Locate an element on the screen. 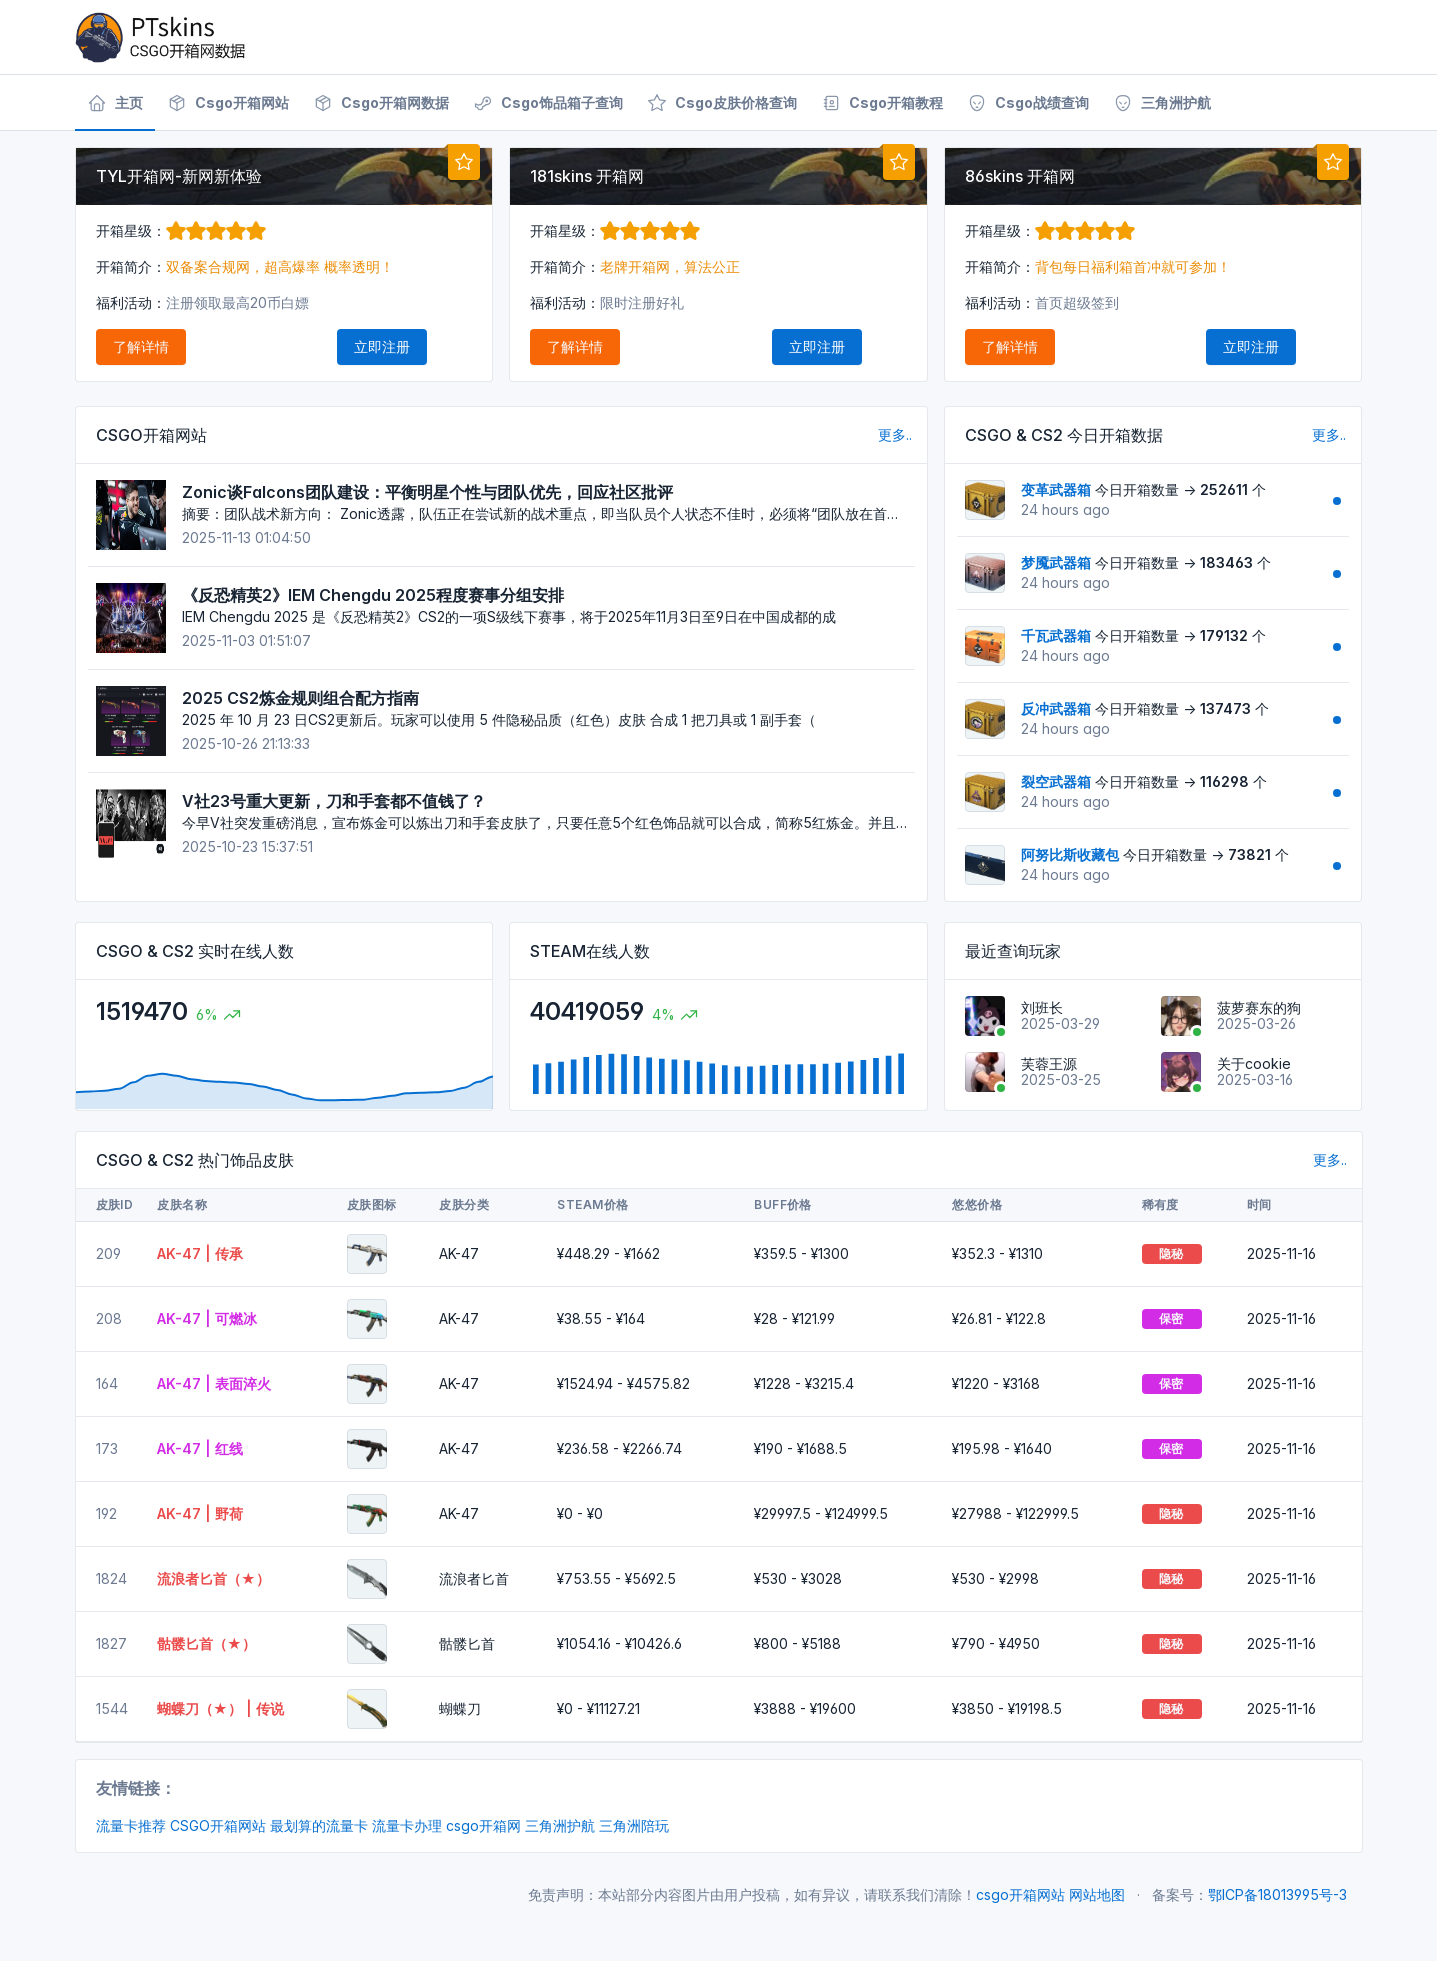  了解详情 is located at coordinates (141, 346).